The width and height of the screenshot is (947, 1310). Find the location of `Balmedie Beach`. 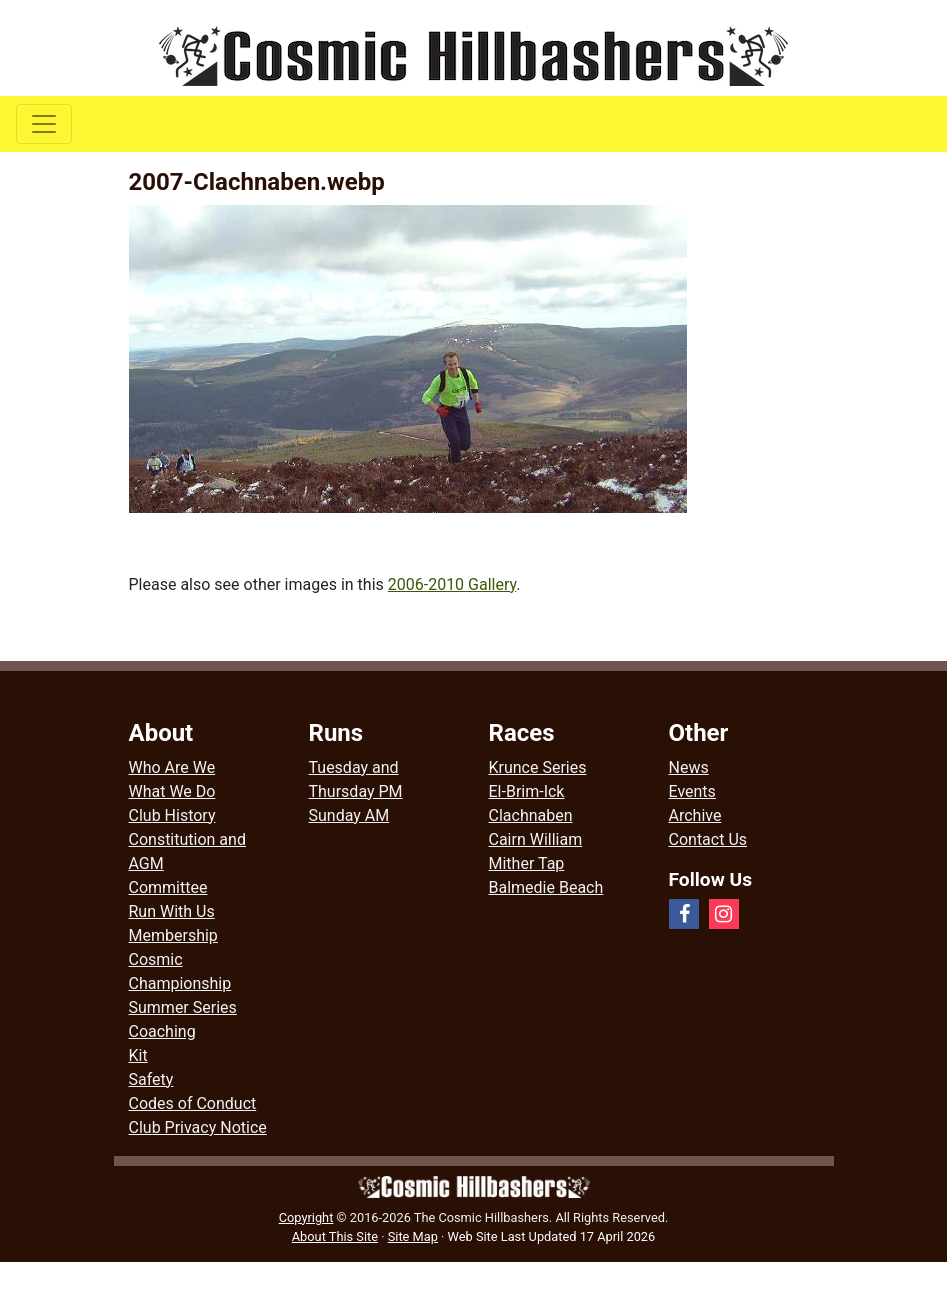

Balmedie Beach is located at coordinates (546, 887).